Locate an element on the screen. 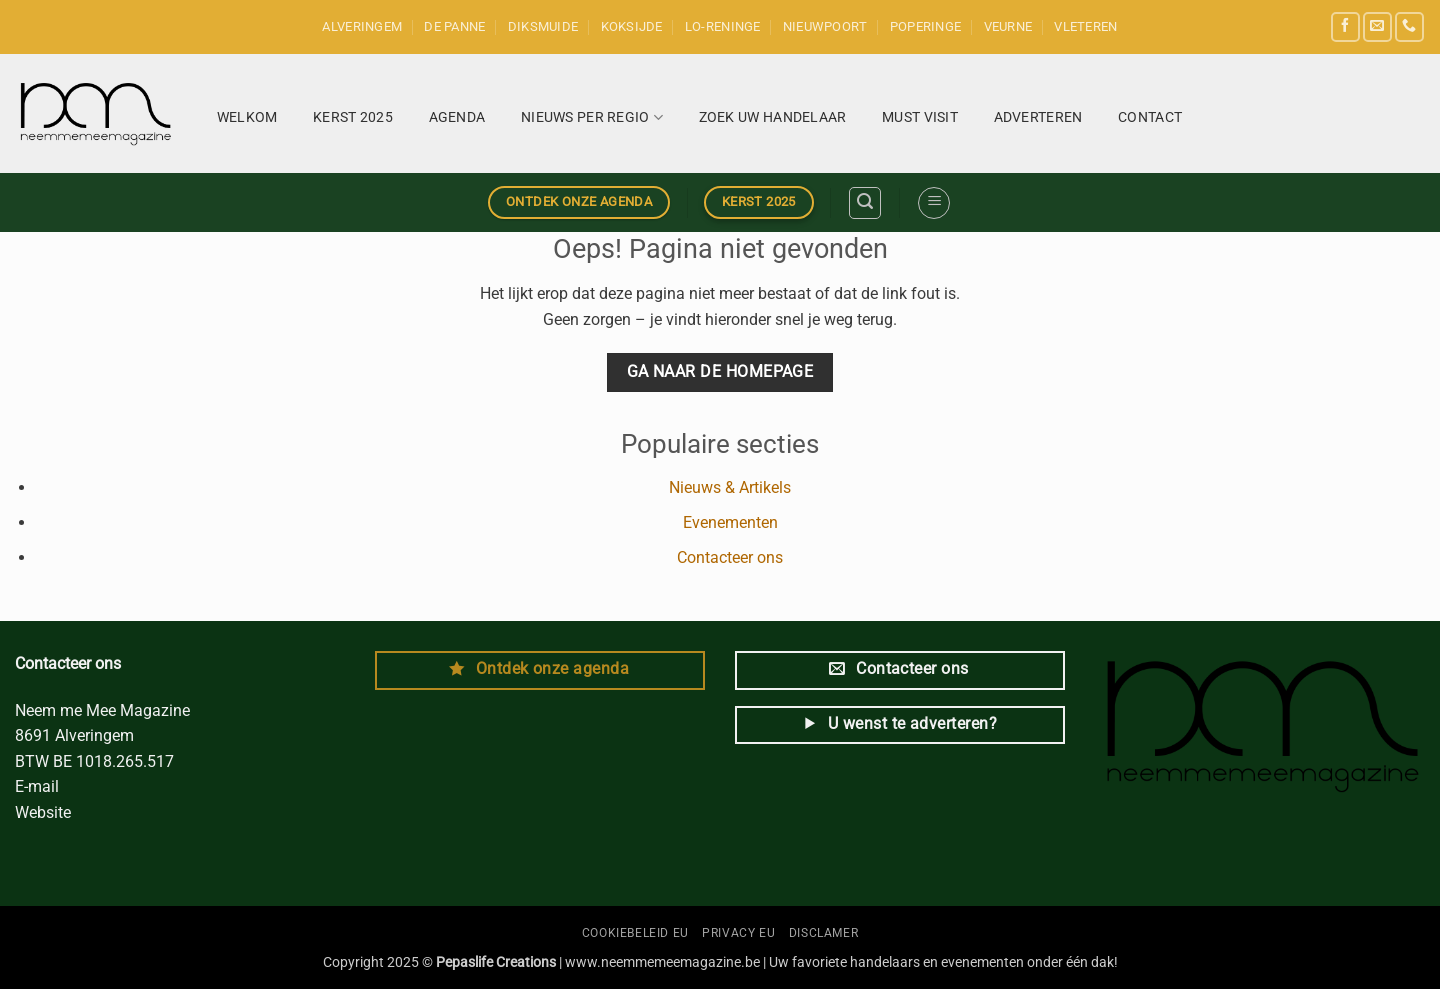 This screenshot has height=989, width=1440. Disclamer is located at coordinates (824, 933).